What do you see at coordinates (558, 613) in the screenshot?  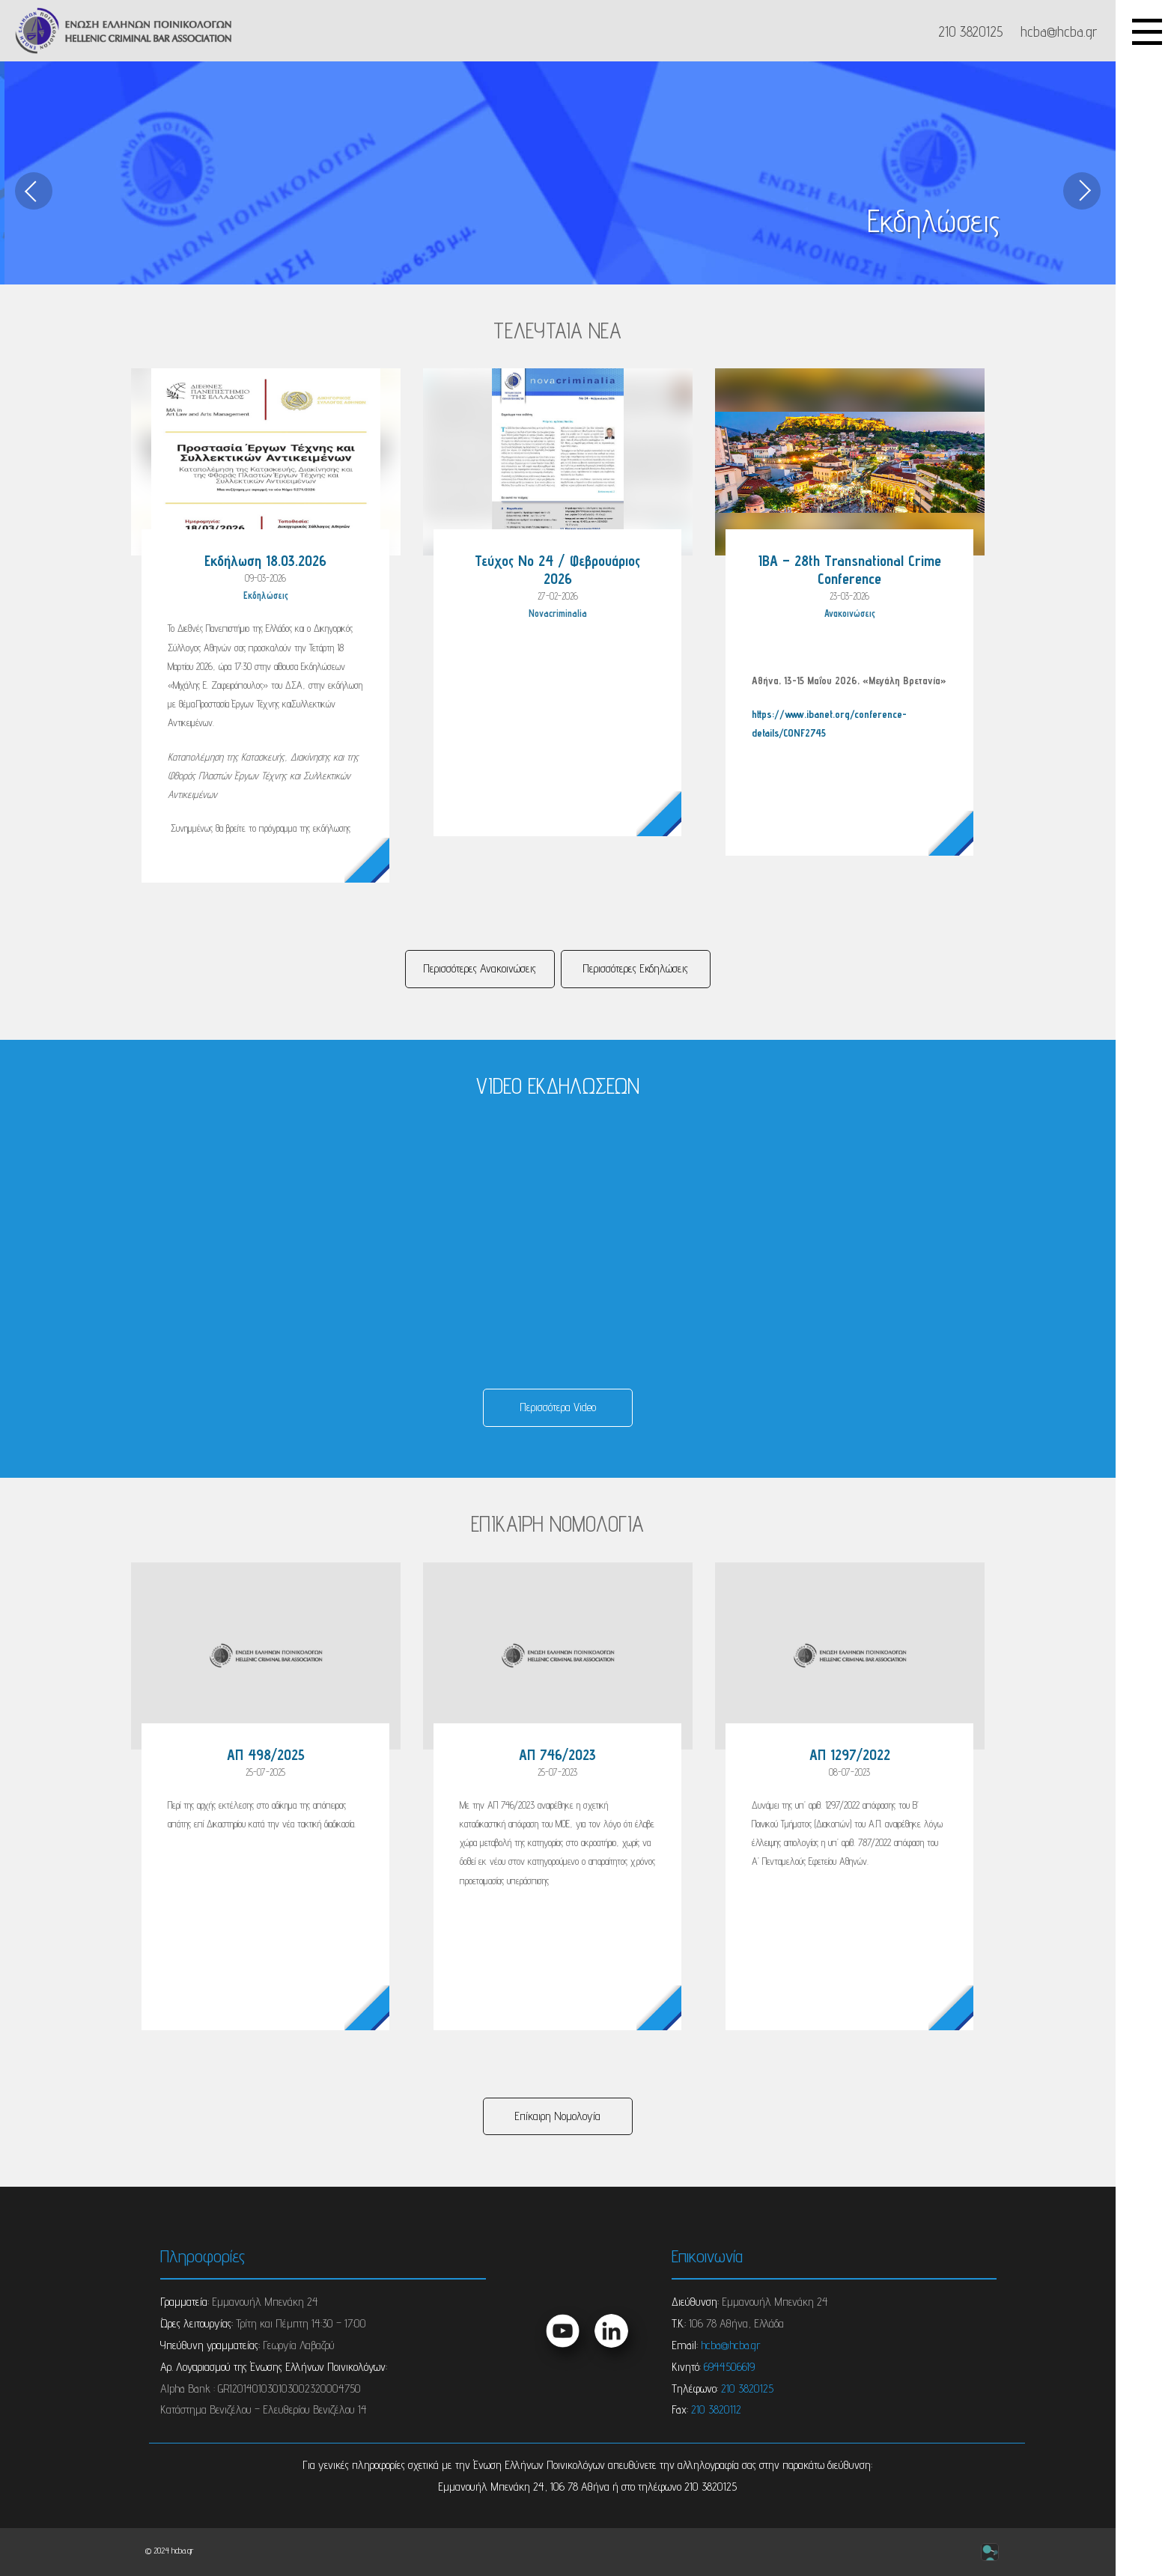 I see `Novacriminalia` at bounding box center [558, 613].